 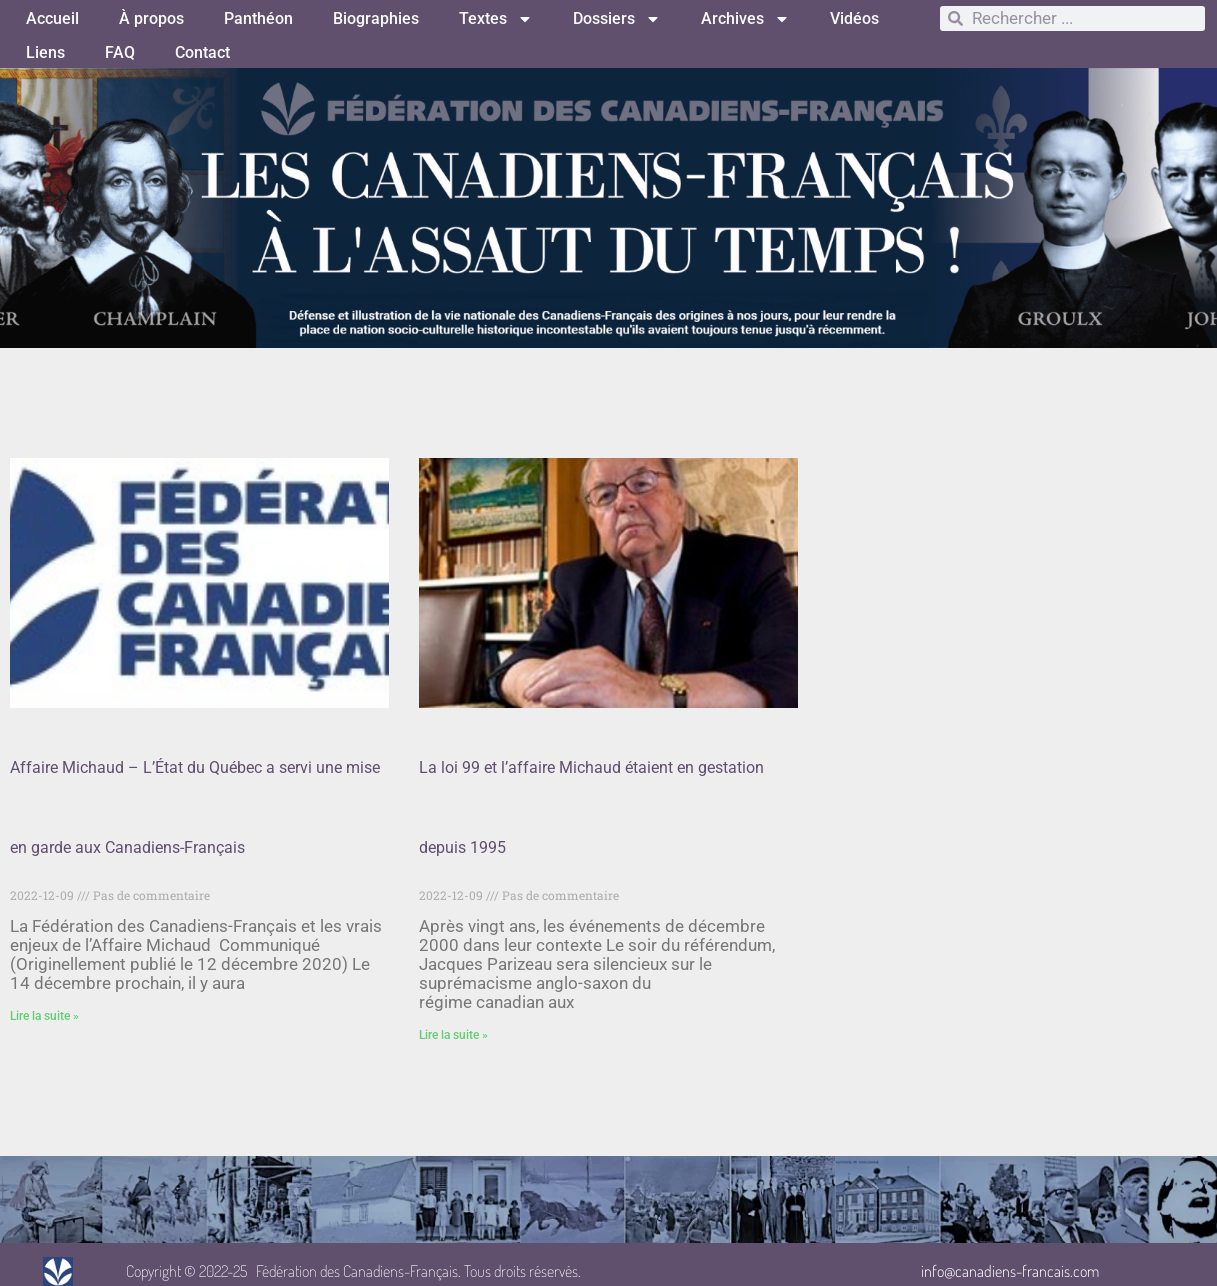 What do you see at coordinates (44, 1016) in the screenshot?
I see `Lire la suite » [Read more about Affaire Michaud – L’État du Québec a servi une mise en garde aux Canadiens-Français]` at bounding box center [44, 1016].